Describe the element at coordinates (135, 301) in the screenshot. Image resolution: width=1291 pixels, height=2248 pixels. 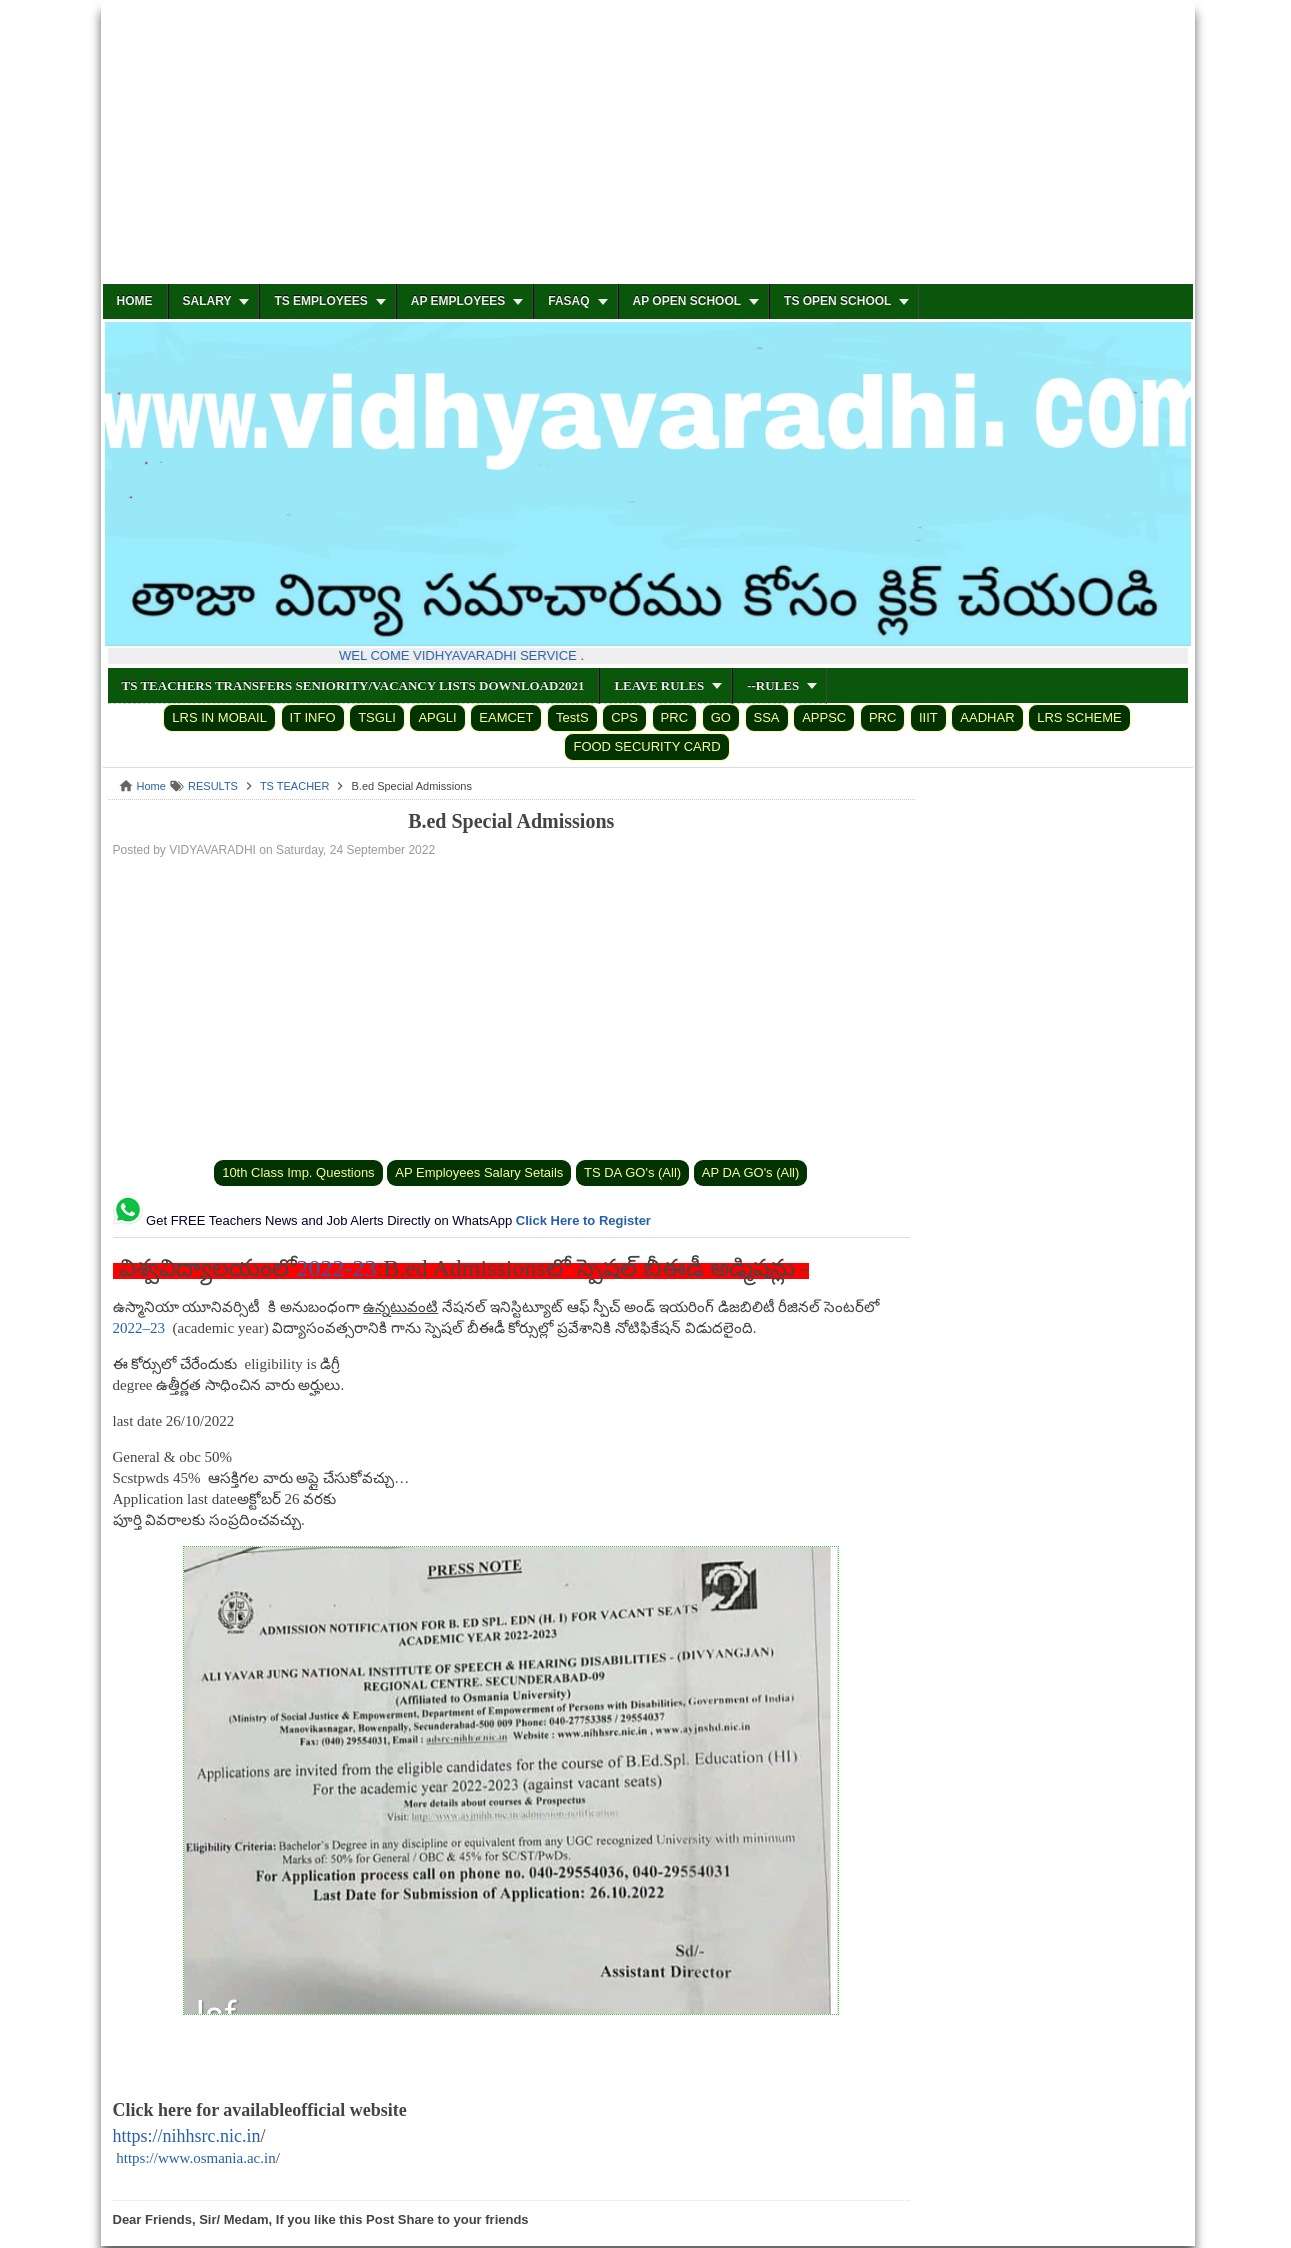
I see `Home` at that location.